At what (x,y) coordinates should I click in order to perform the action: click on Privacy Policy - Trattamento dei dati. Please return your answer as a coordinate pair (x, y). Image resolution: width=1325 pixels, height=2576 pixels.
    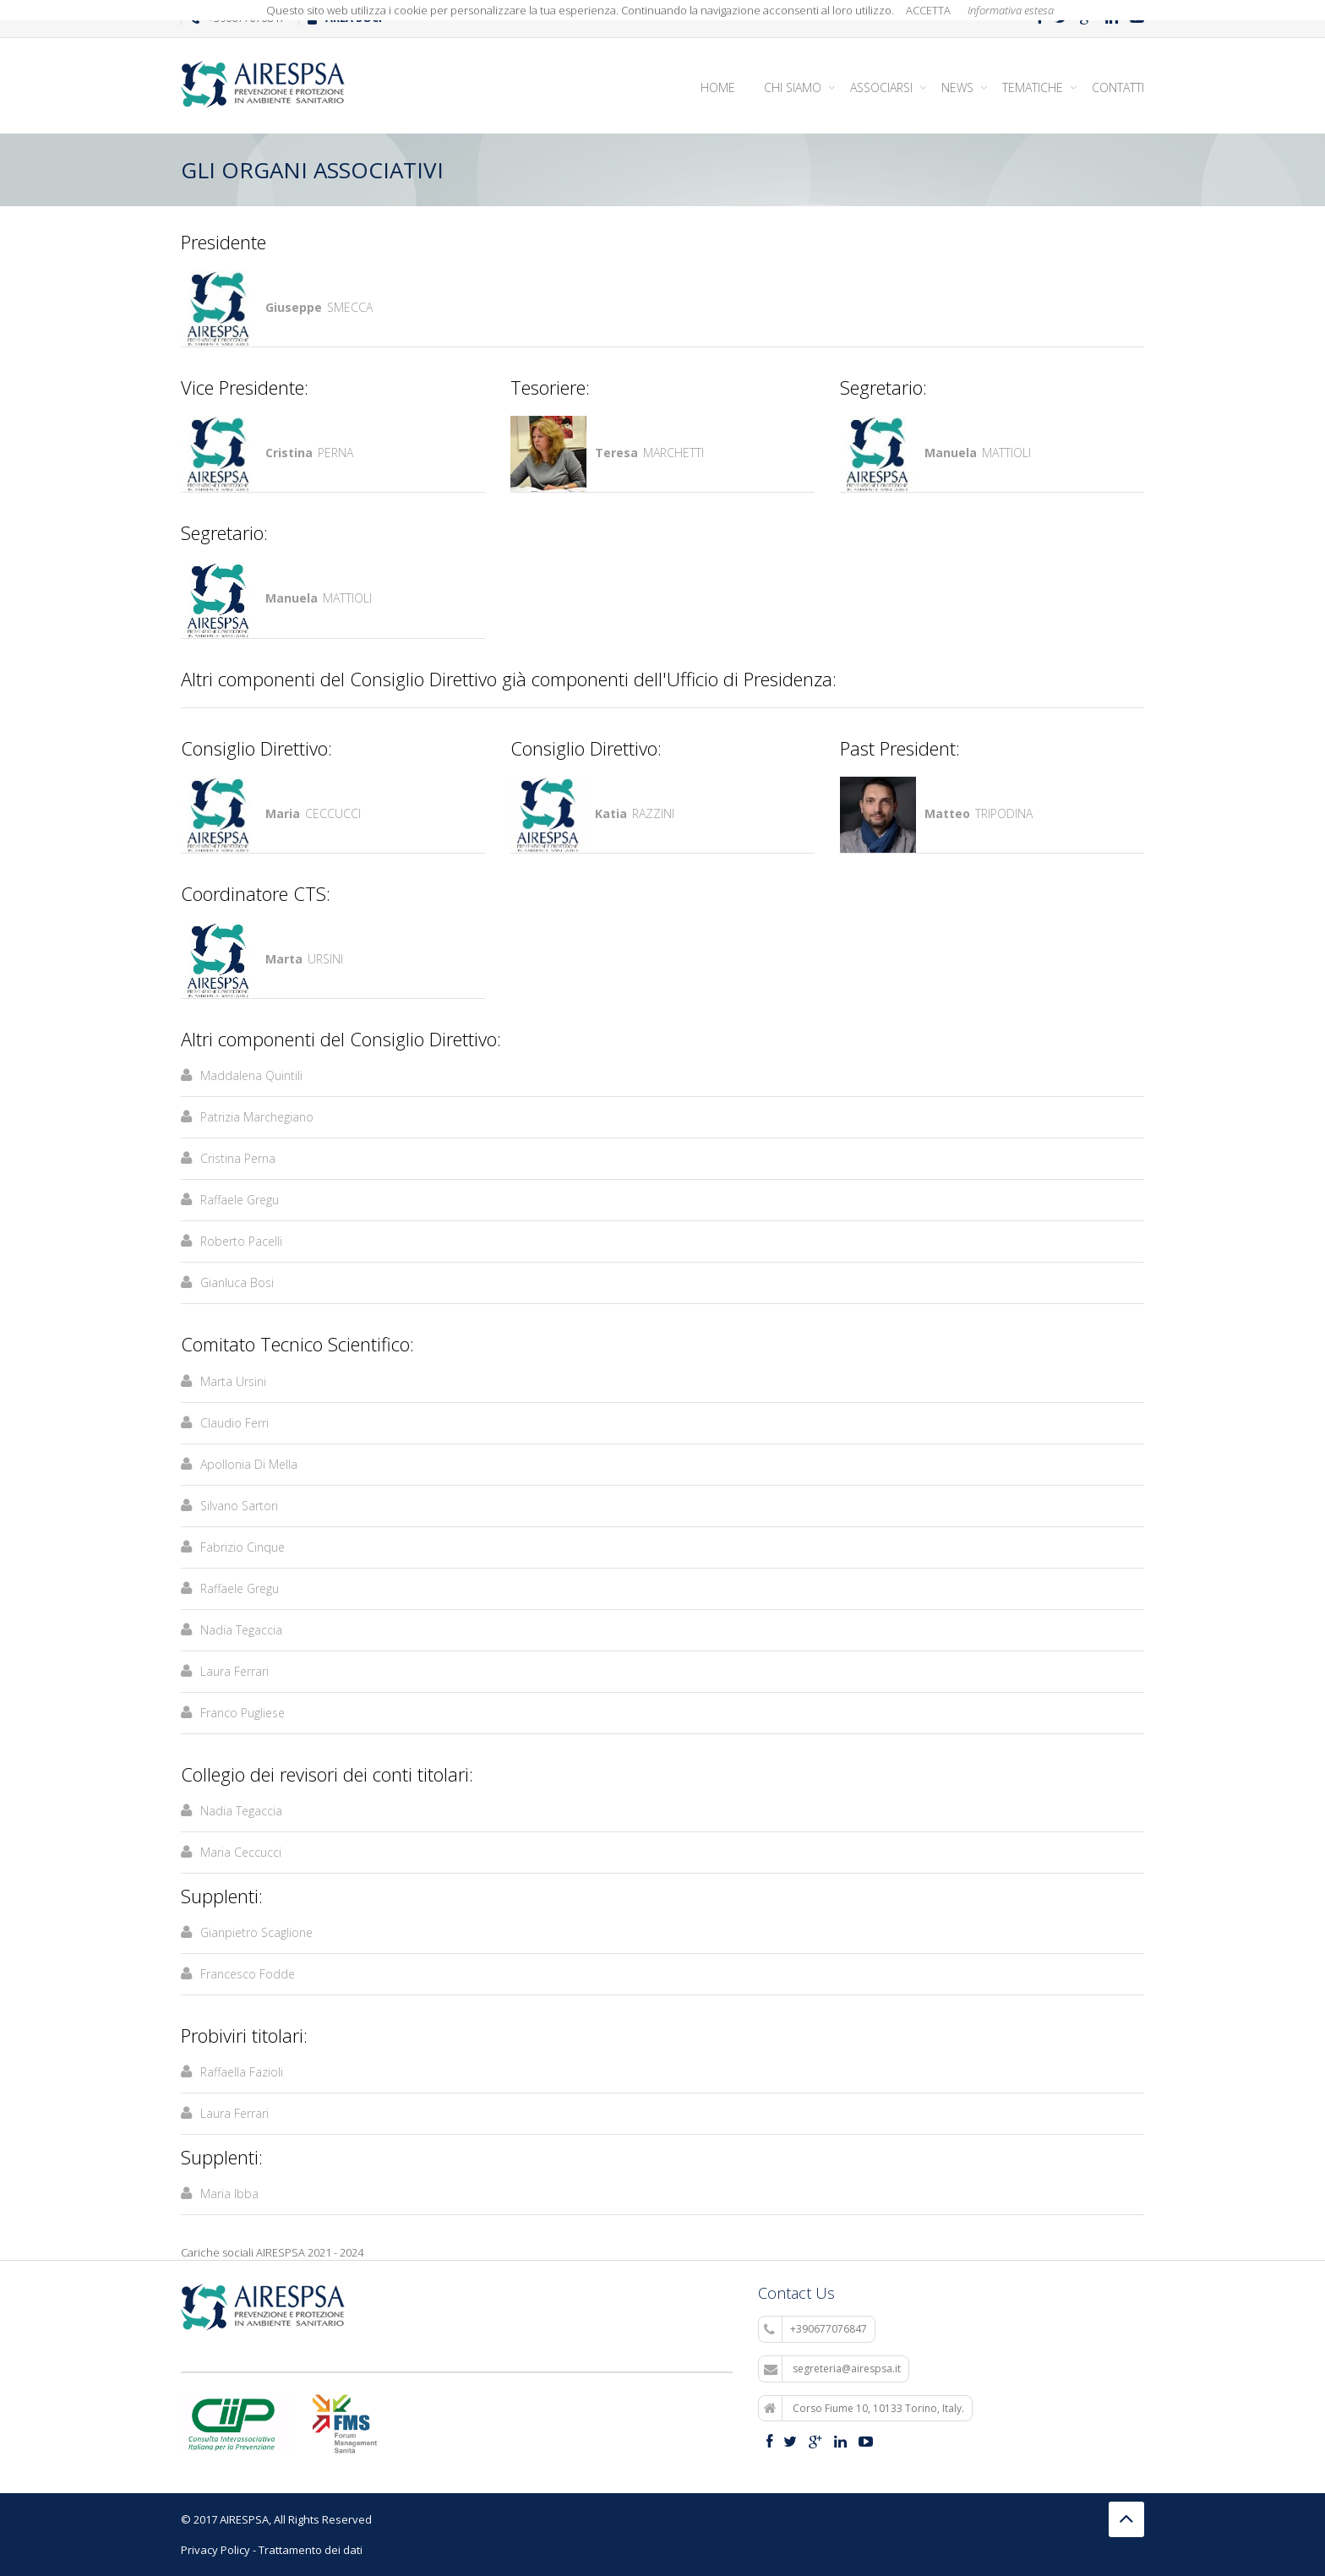
    Looking at the image, I should click on (272, 2549).